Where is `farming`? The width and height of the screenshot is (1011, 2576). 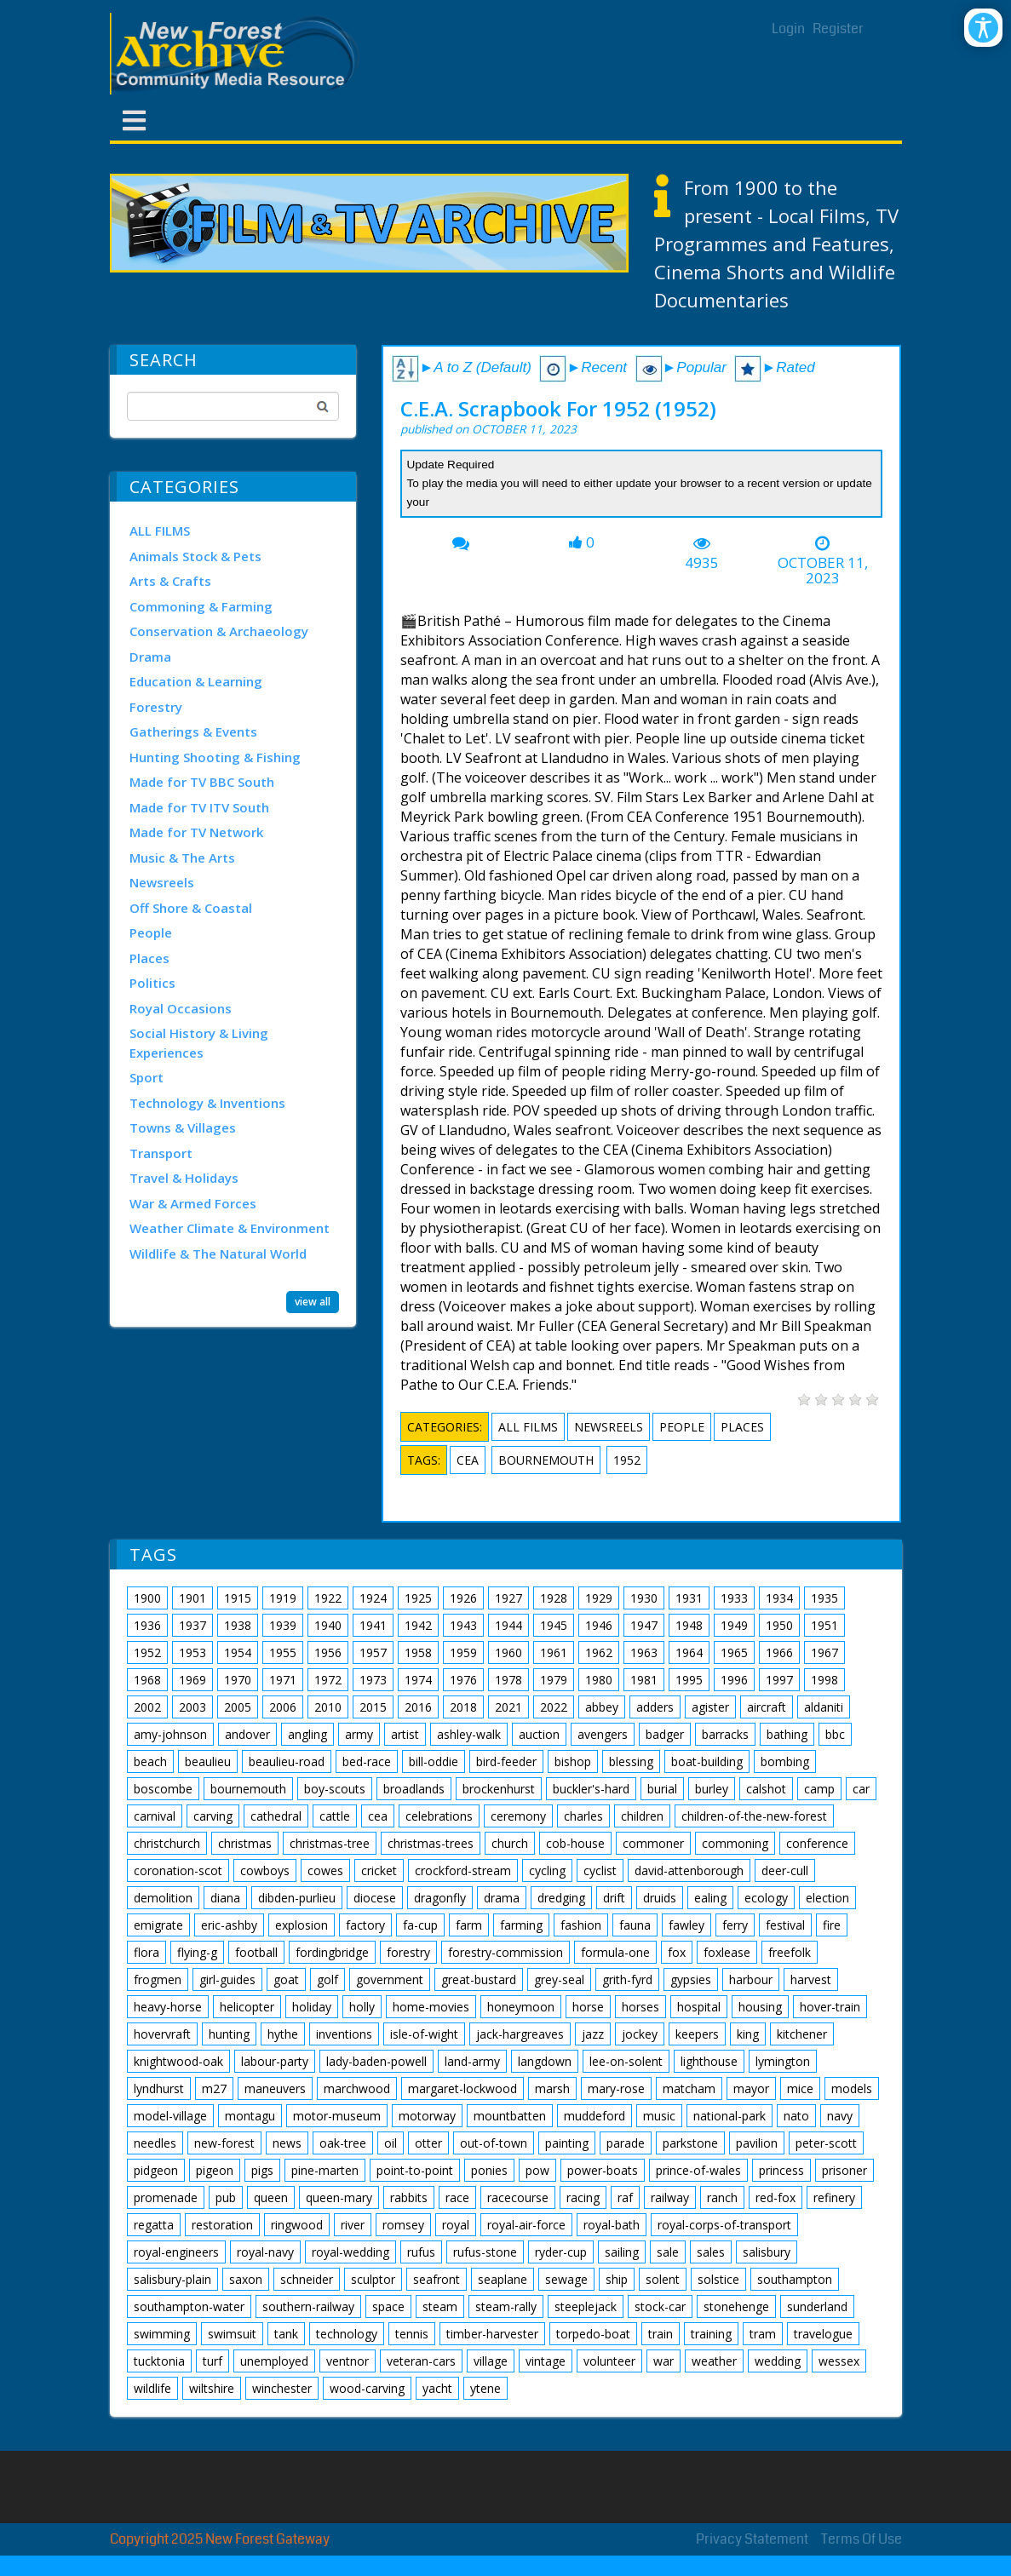 farming is located at coordinates (521, 1925).